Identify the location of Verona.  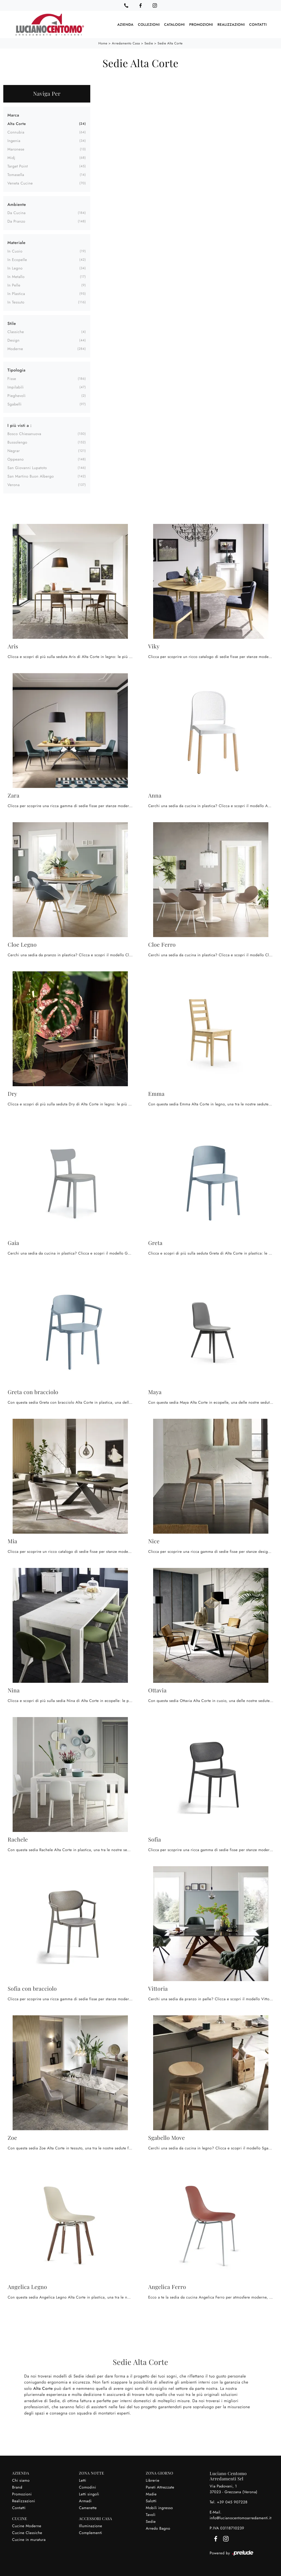
(13, 484).